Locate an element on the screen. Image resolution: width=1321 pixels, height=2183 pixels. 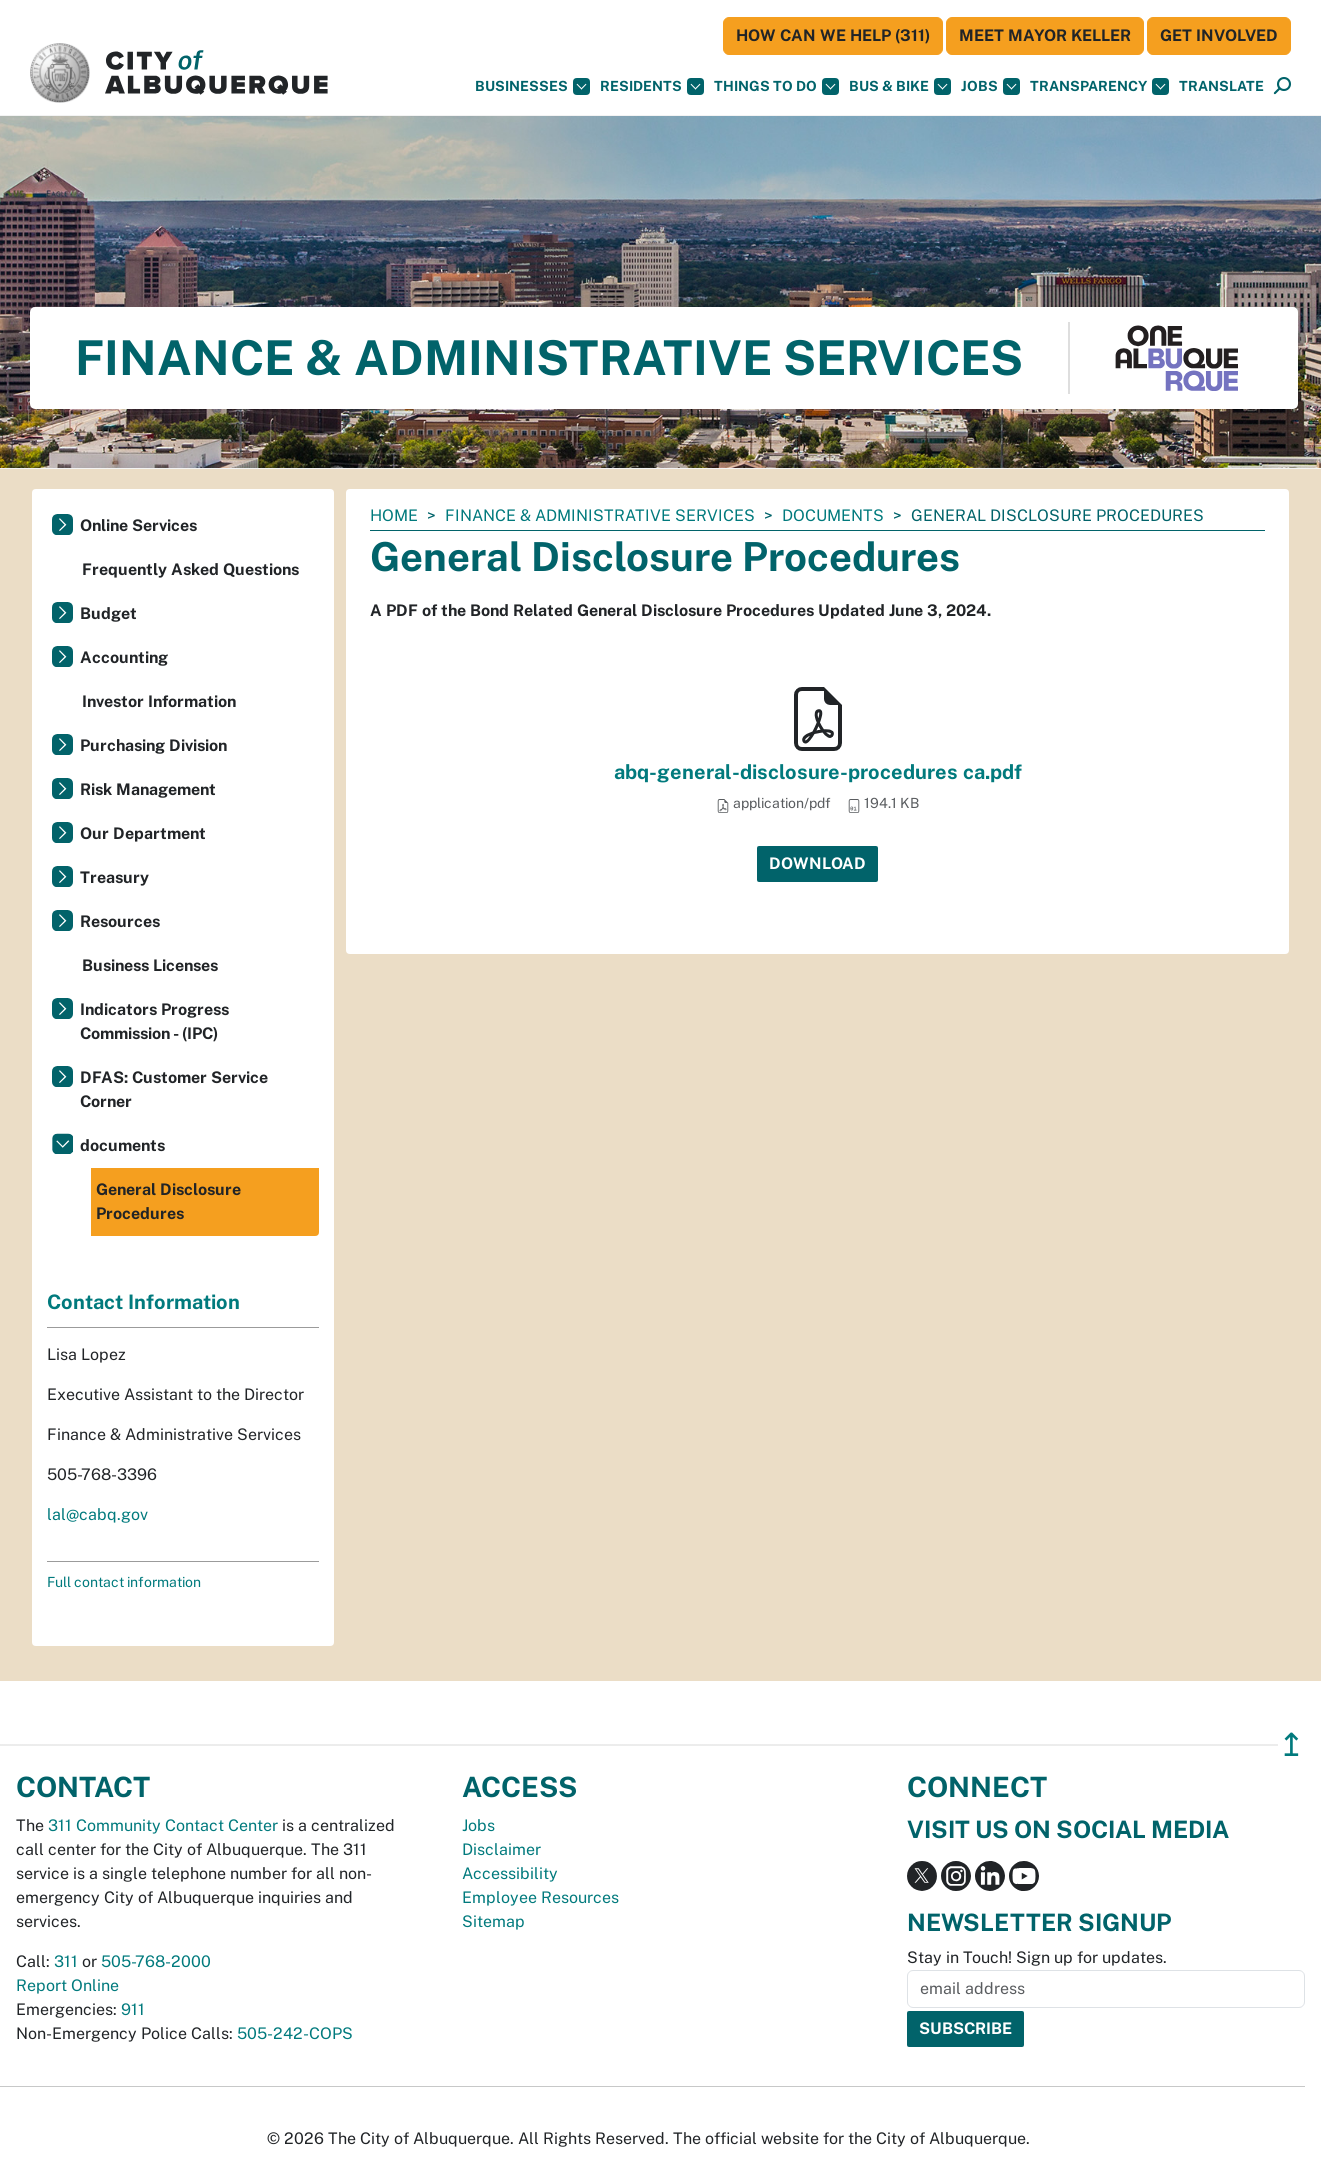
911 [call 911] is located at coordinates (133, 2009).